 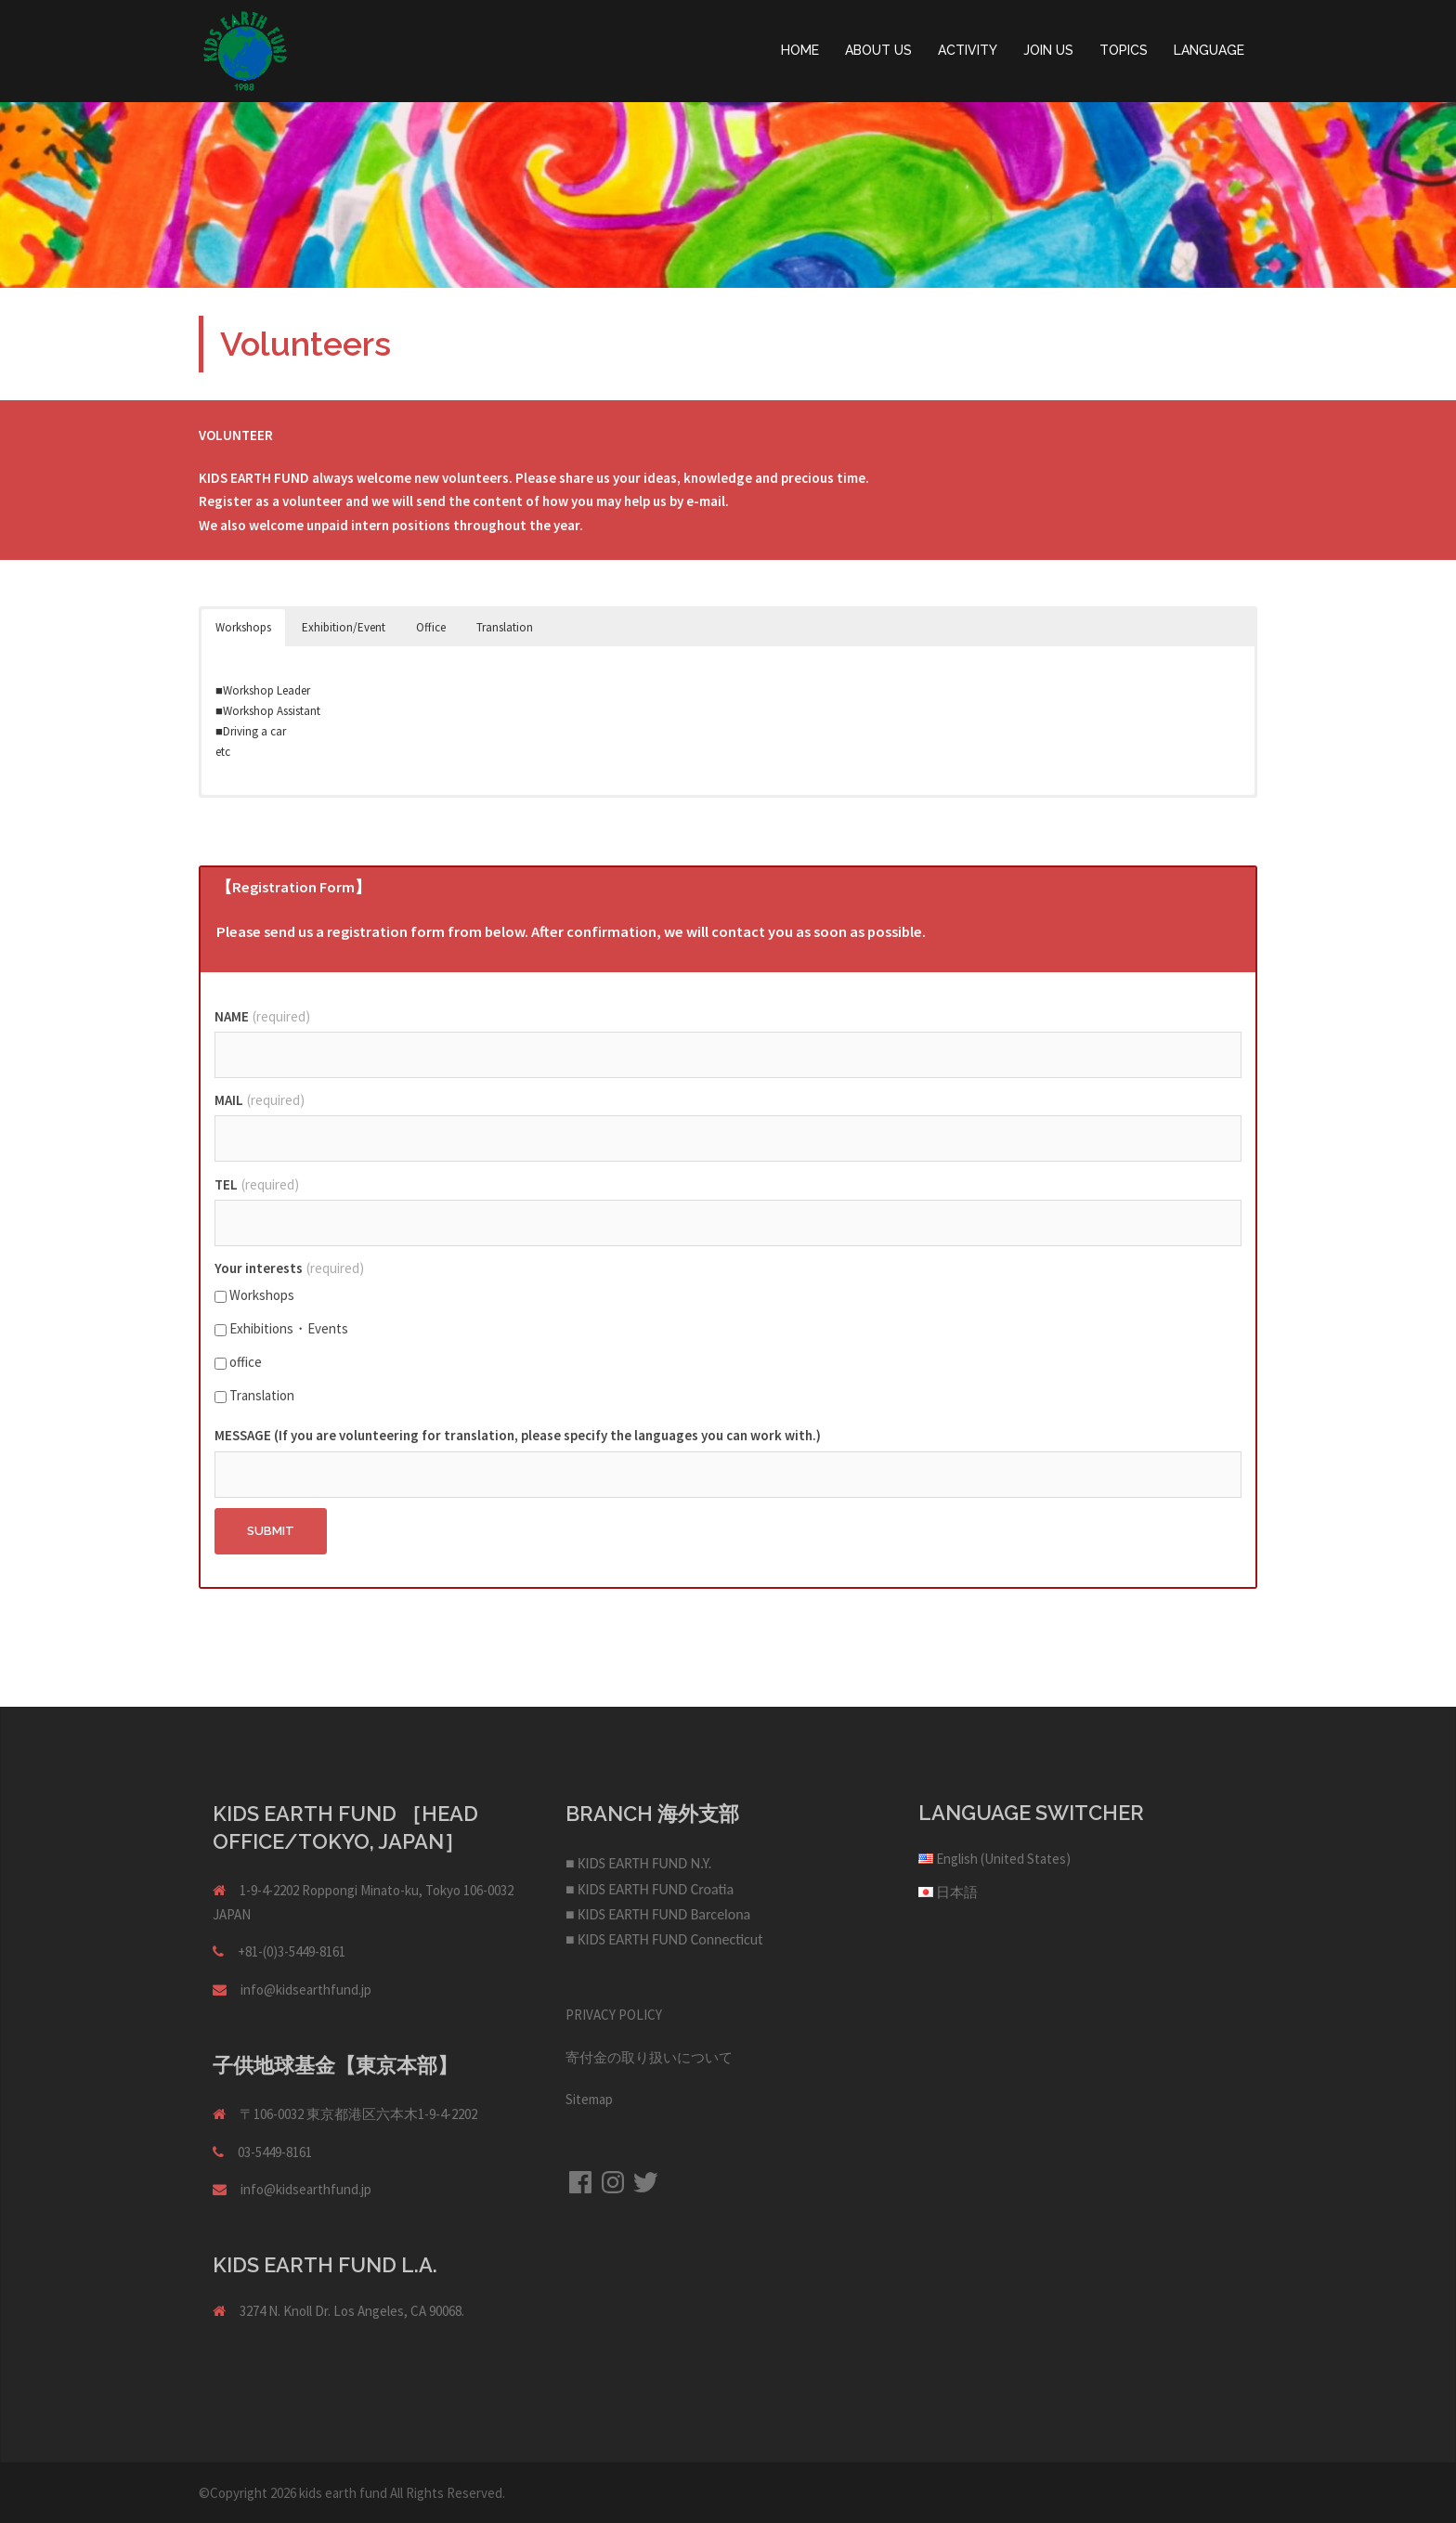 I want to click on kids earth fund, so click(x=343, y=2493).